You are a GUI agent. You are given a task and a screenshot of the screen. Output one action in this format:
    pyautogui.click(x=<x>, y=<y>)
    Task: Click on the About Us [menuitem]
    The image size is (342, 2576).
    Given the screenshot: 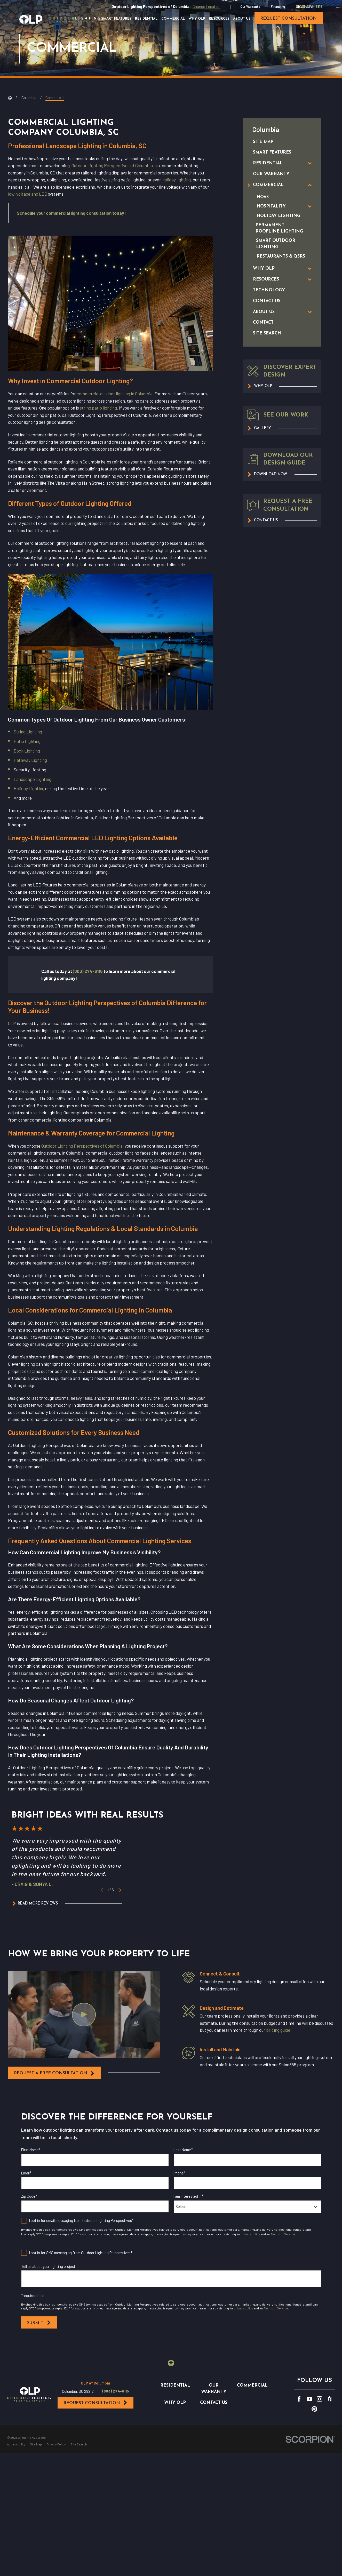 What is the action you would take?
    pyautogui.click(x=242, y=18)
    